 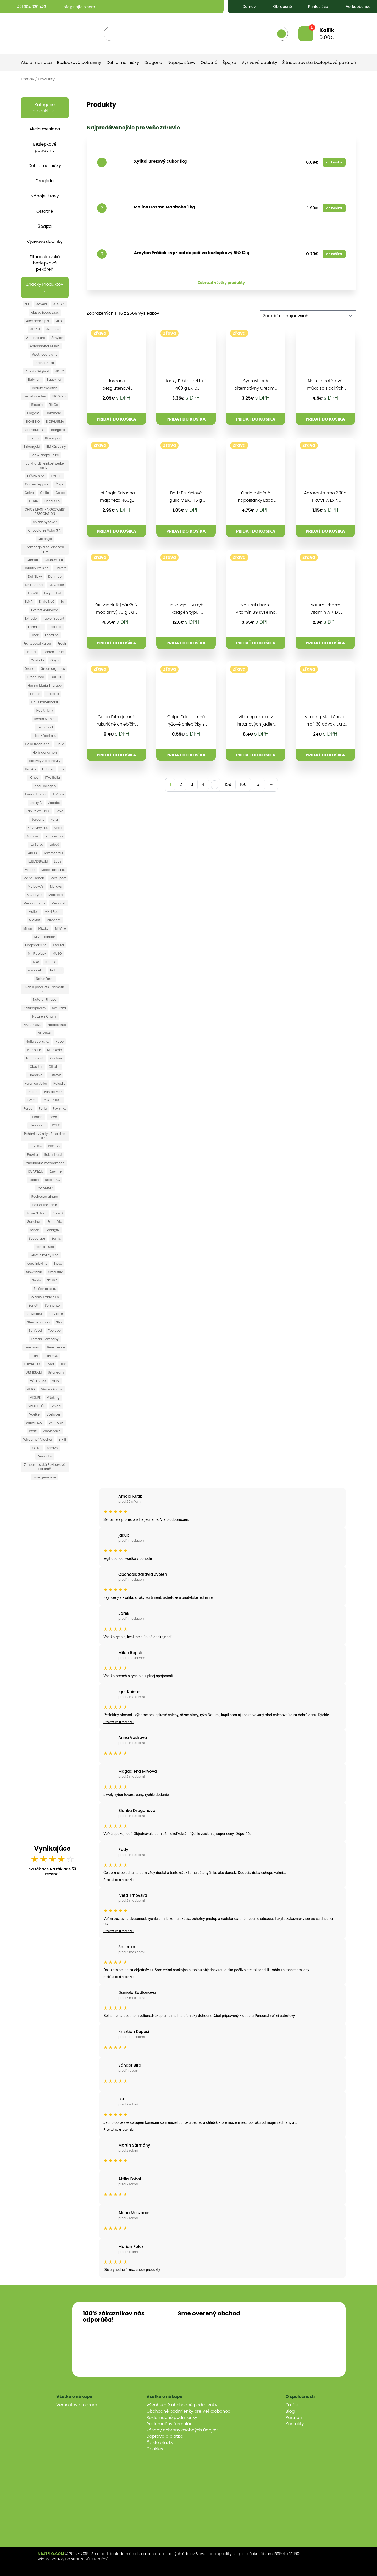 I want to click on La Selva, so click(x=36, y=844).